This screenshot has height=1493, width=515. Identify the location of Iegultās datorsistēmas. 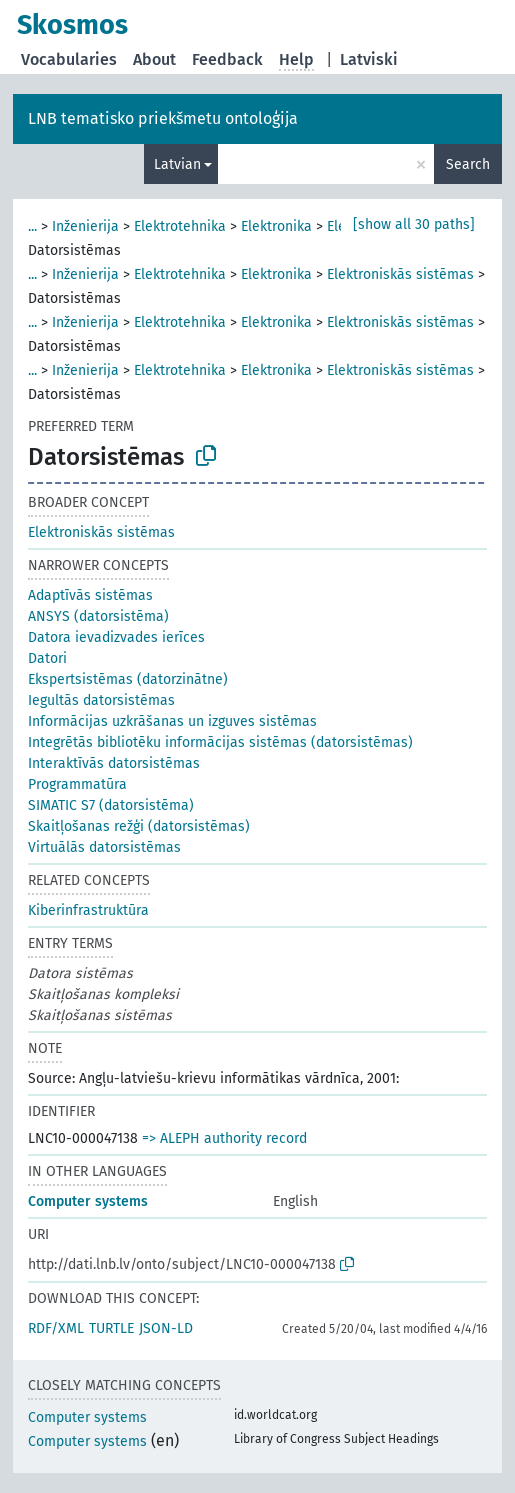
(101, 700).